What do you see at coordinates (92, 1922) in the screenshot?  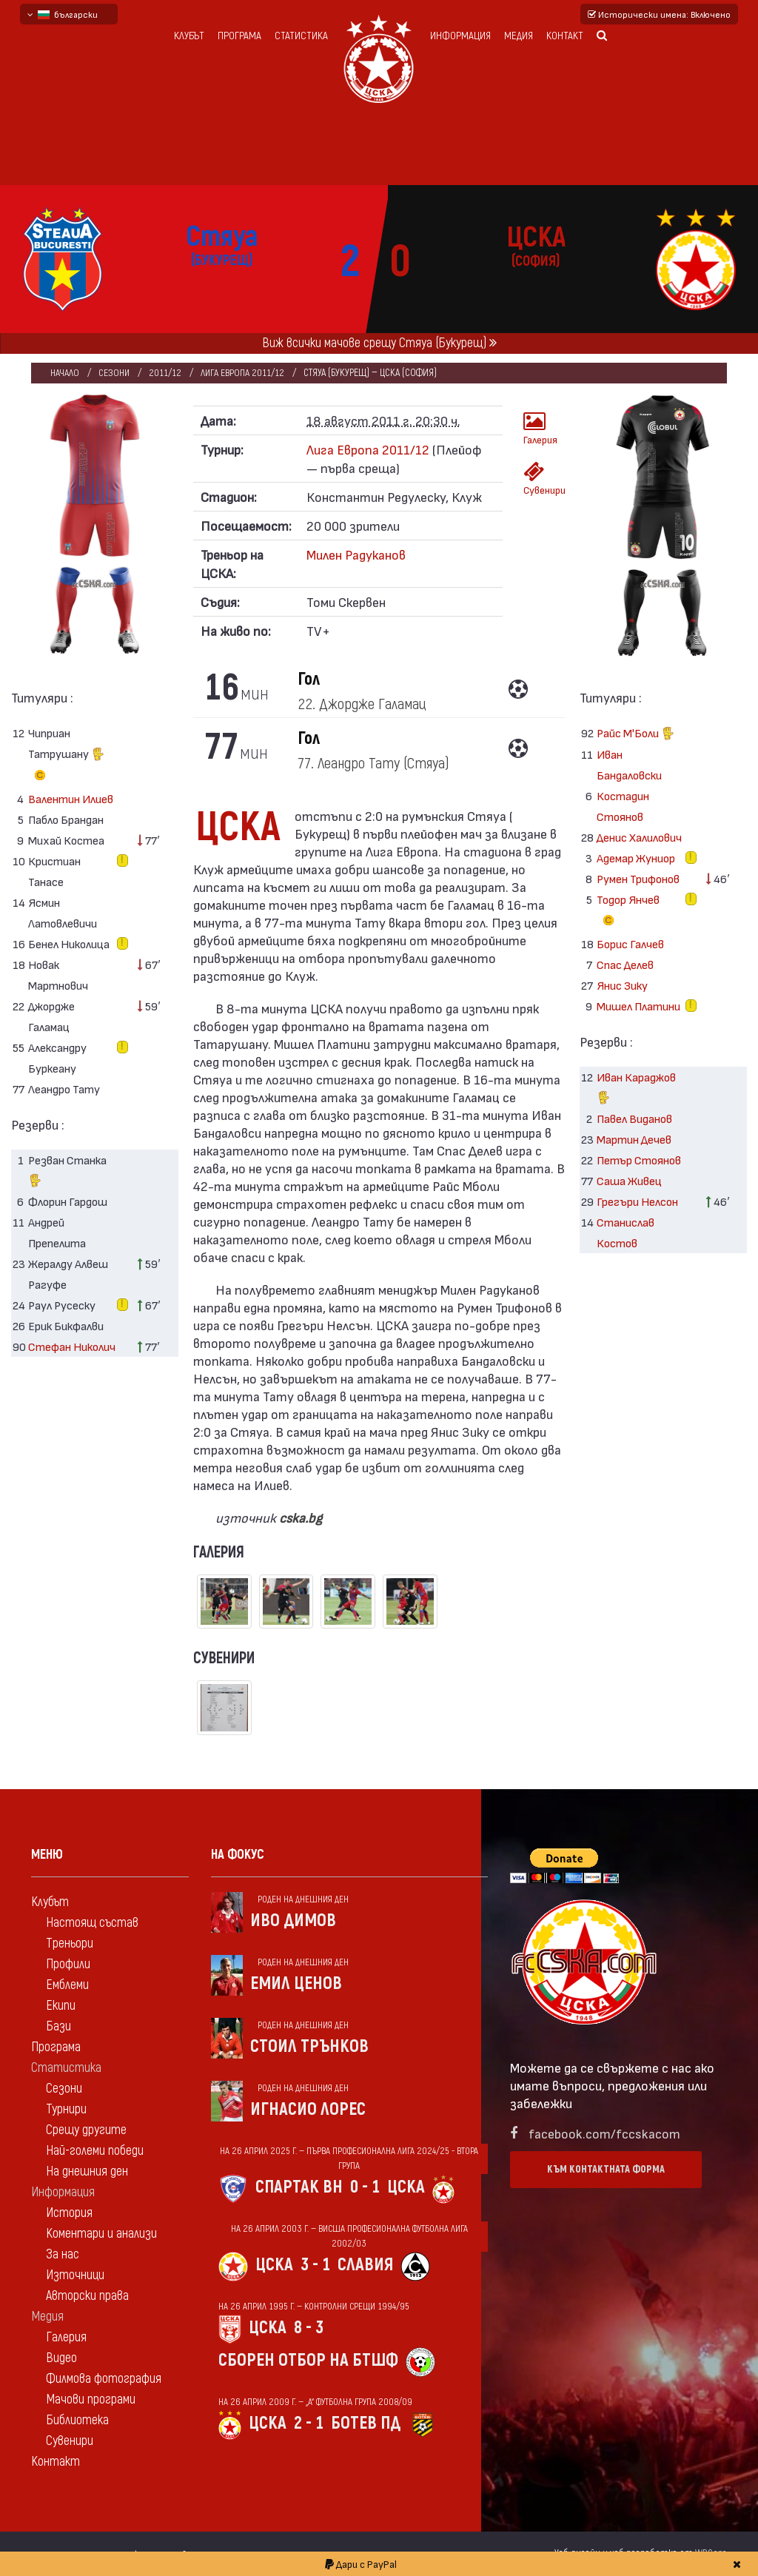 I see `Настоящ състав` at bounding box center [92, 1922].